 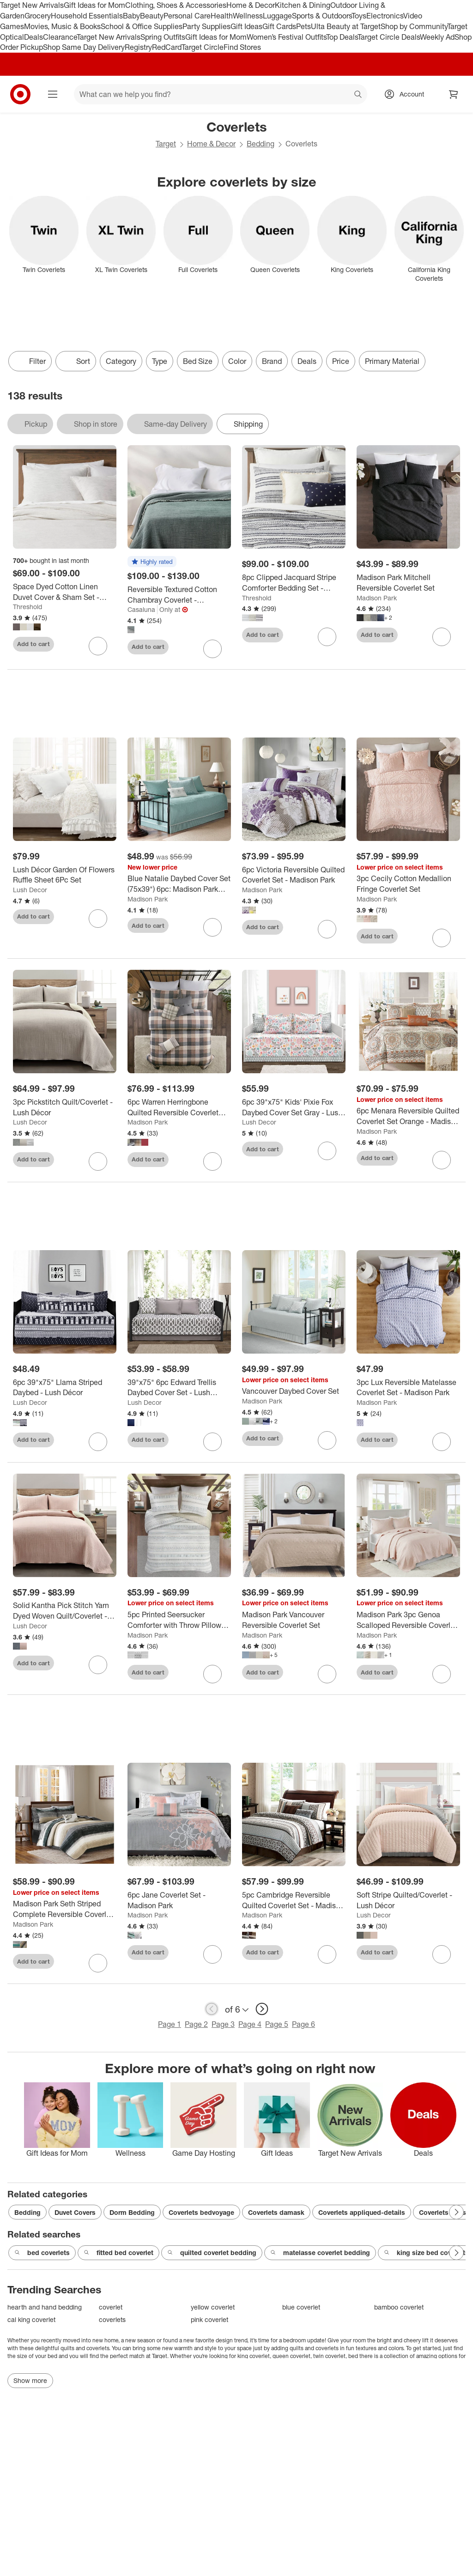 I want to click on RedCard, so click(x=167, y=47).